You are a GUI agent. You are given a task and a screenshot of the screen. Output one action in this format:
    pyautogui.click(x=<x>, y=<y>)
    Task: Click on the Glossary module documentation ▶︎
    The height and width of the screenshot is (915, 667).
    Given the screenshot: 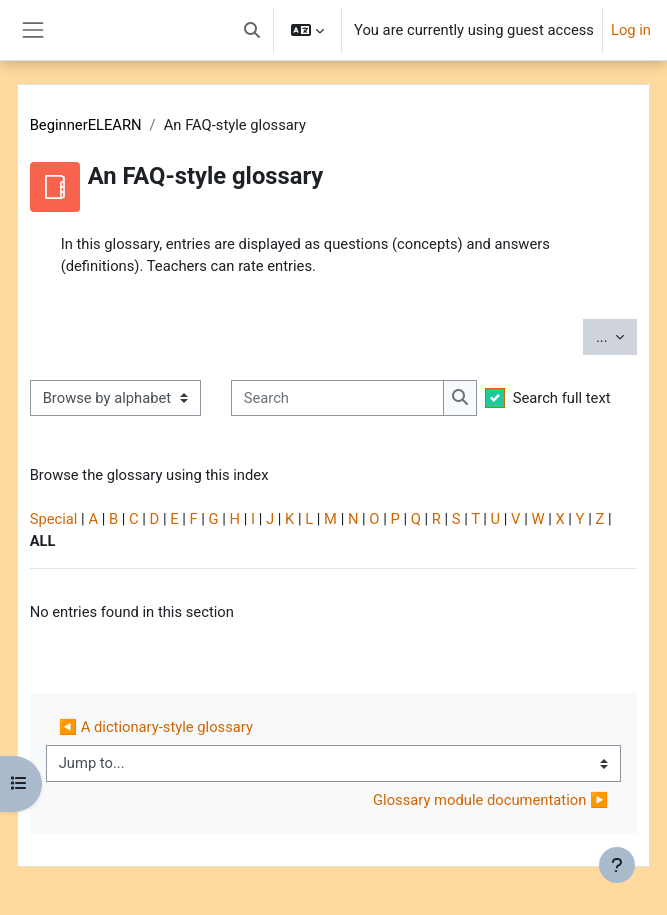 What is the action you would take?
    pyautogui.click(x=490, y=800)
    